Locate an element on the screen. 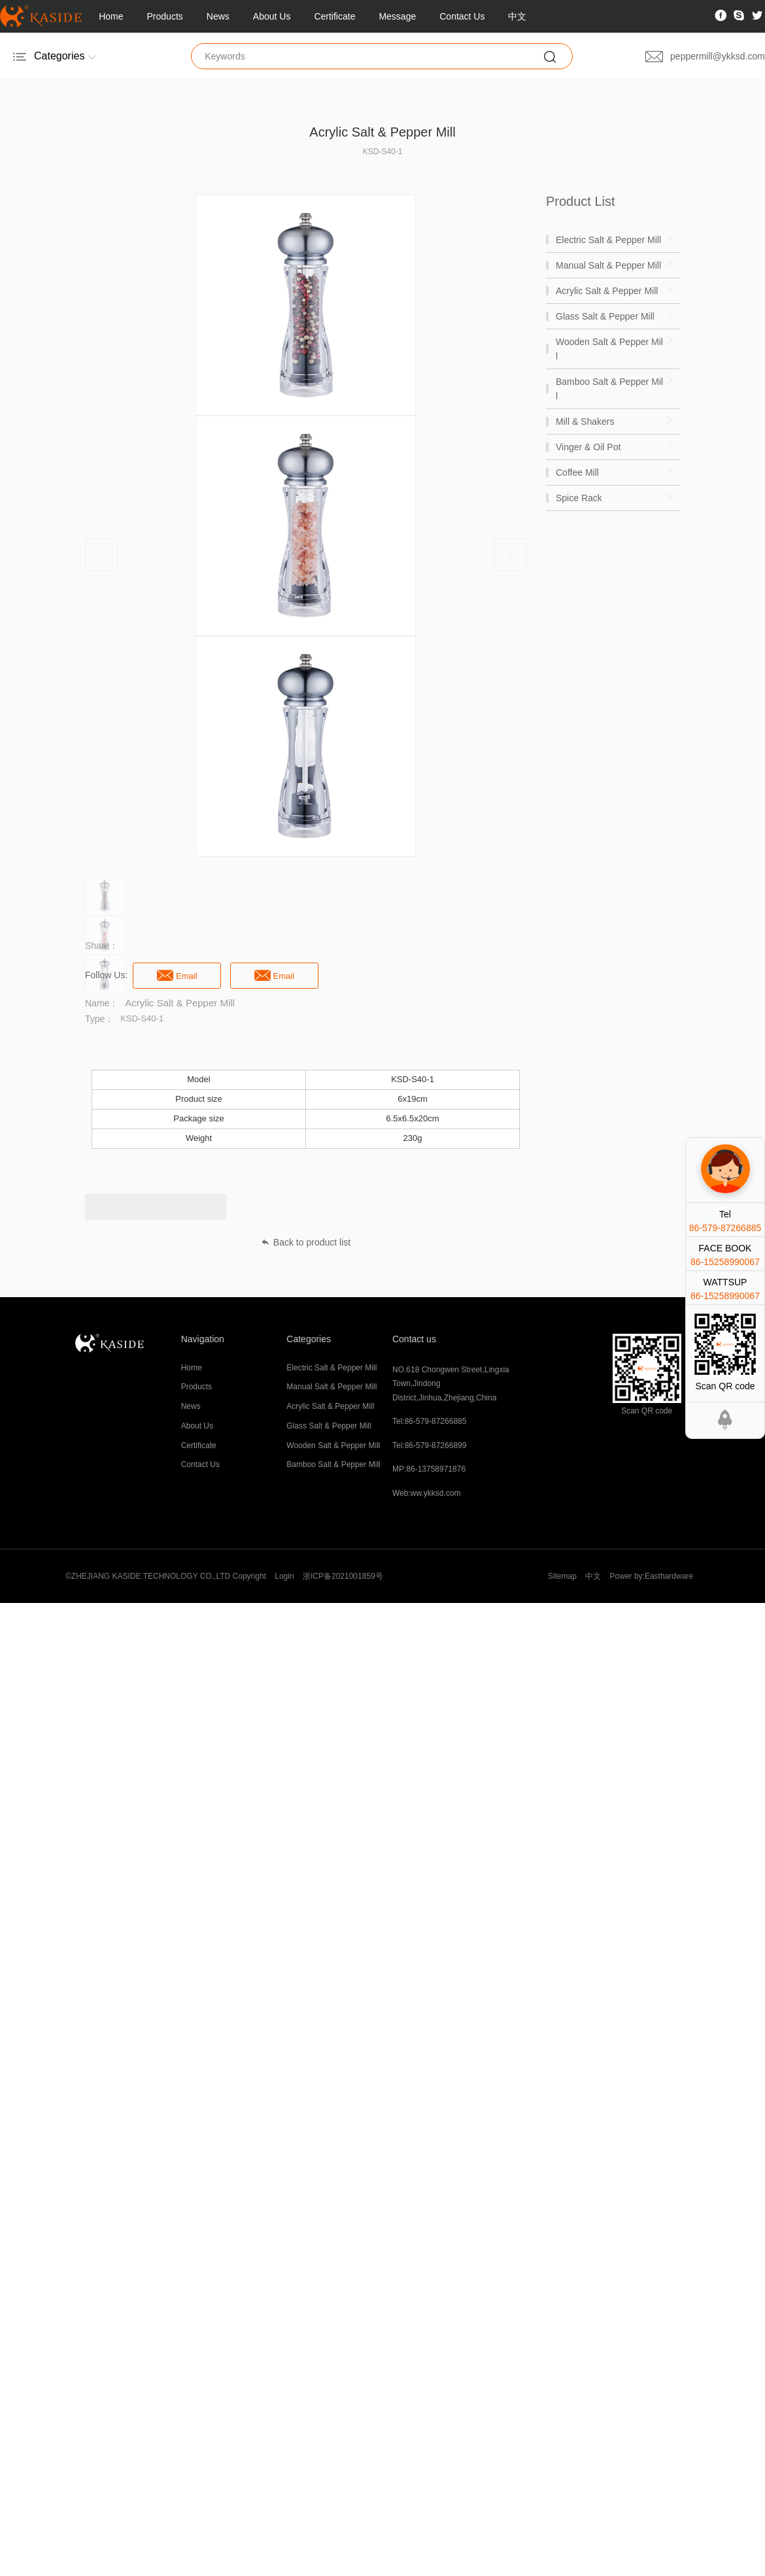 This screenshot has height=2576, width=765. 86-15258990067 is located at coordinates (725, 1262).